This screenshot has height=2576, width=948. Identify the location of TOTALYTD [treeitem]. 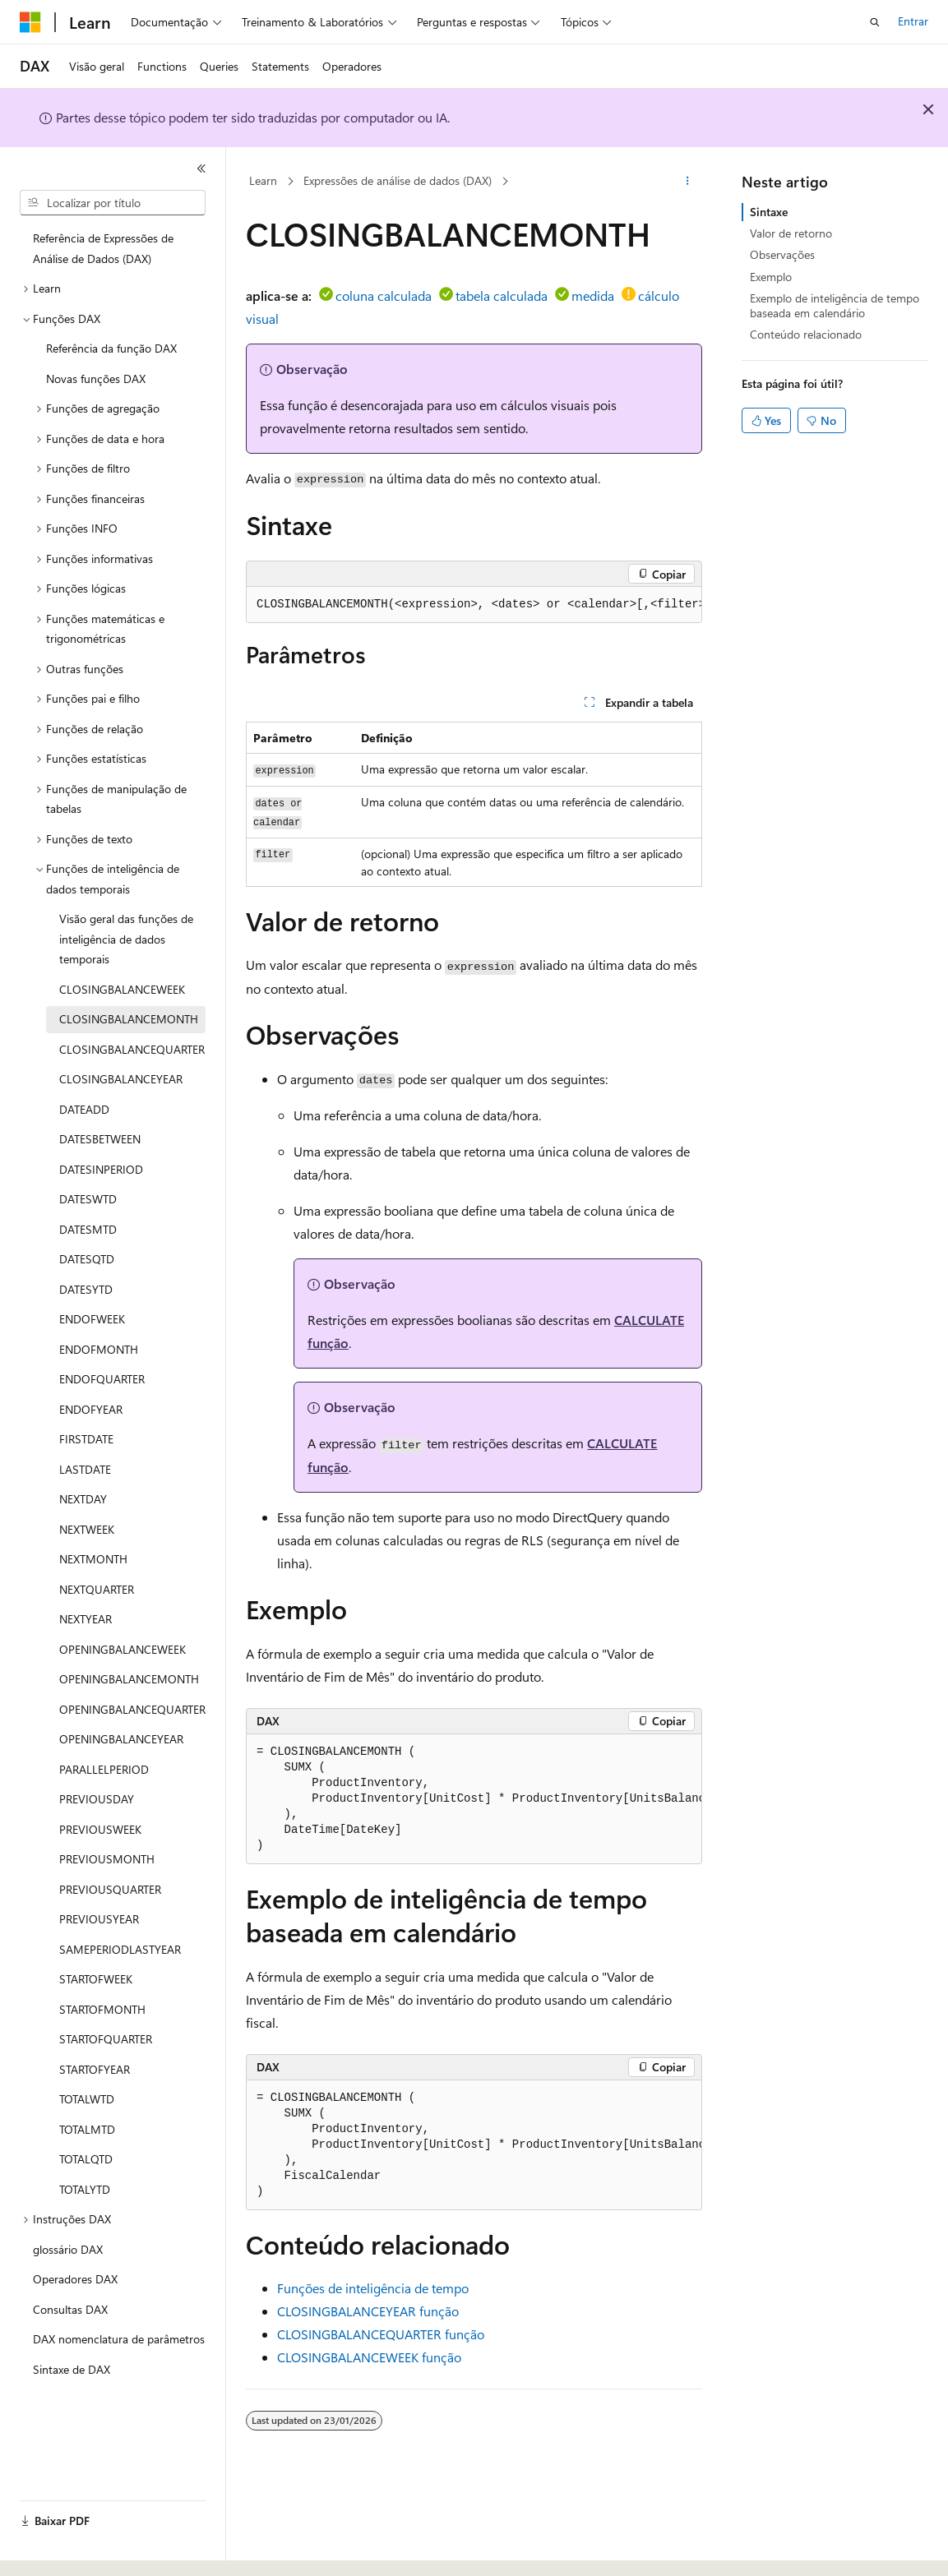
(84, 2189).